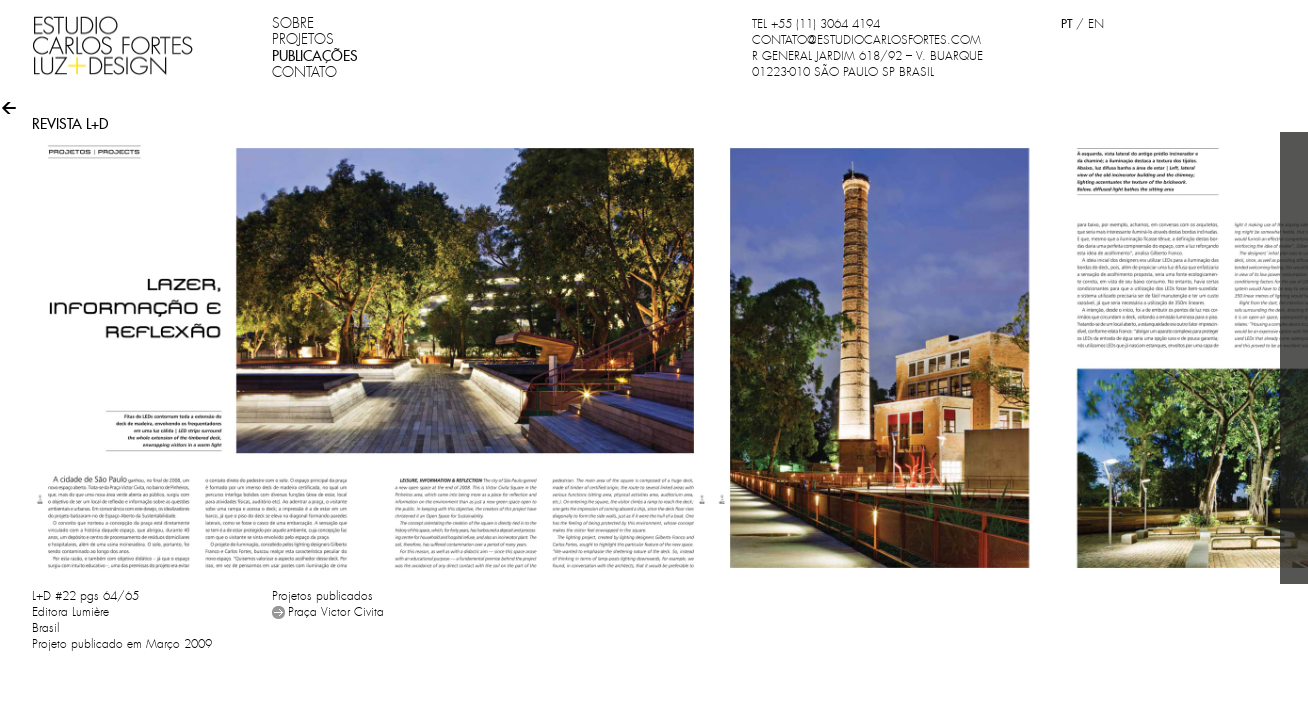 This screenshot has height=722, width=1308. What do you see at coordinates (816, 24) in the screenshot?
I see `TEL +55 (11) 3064 4194` at bounding box center [816, 24].